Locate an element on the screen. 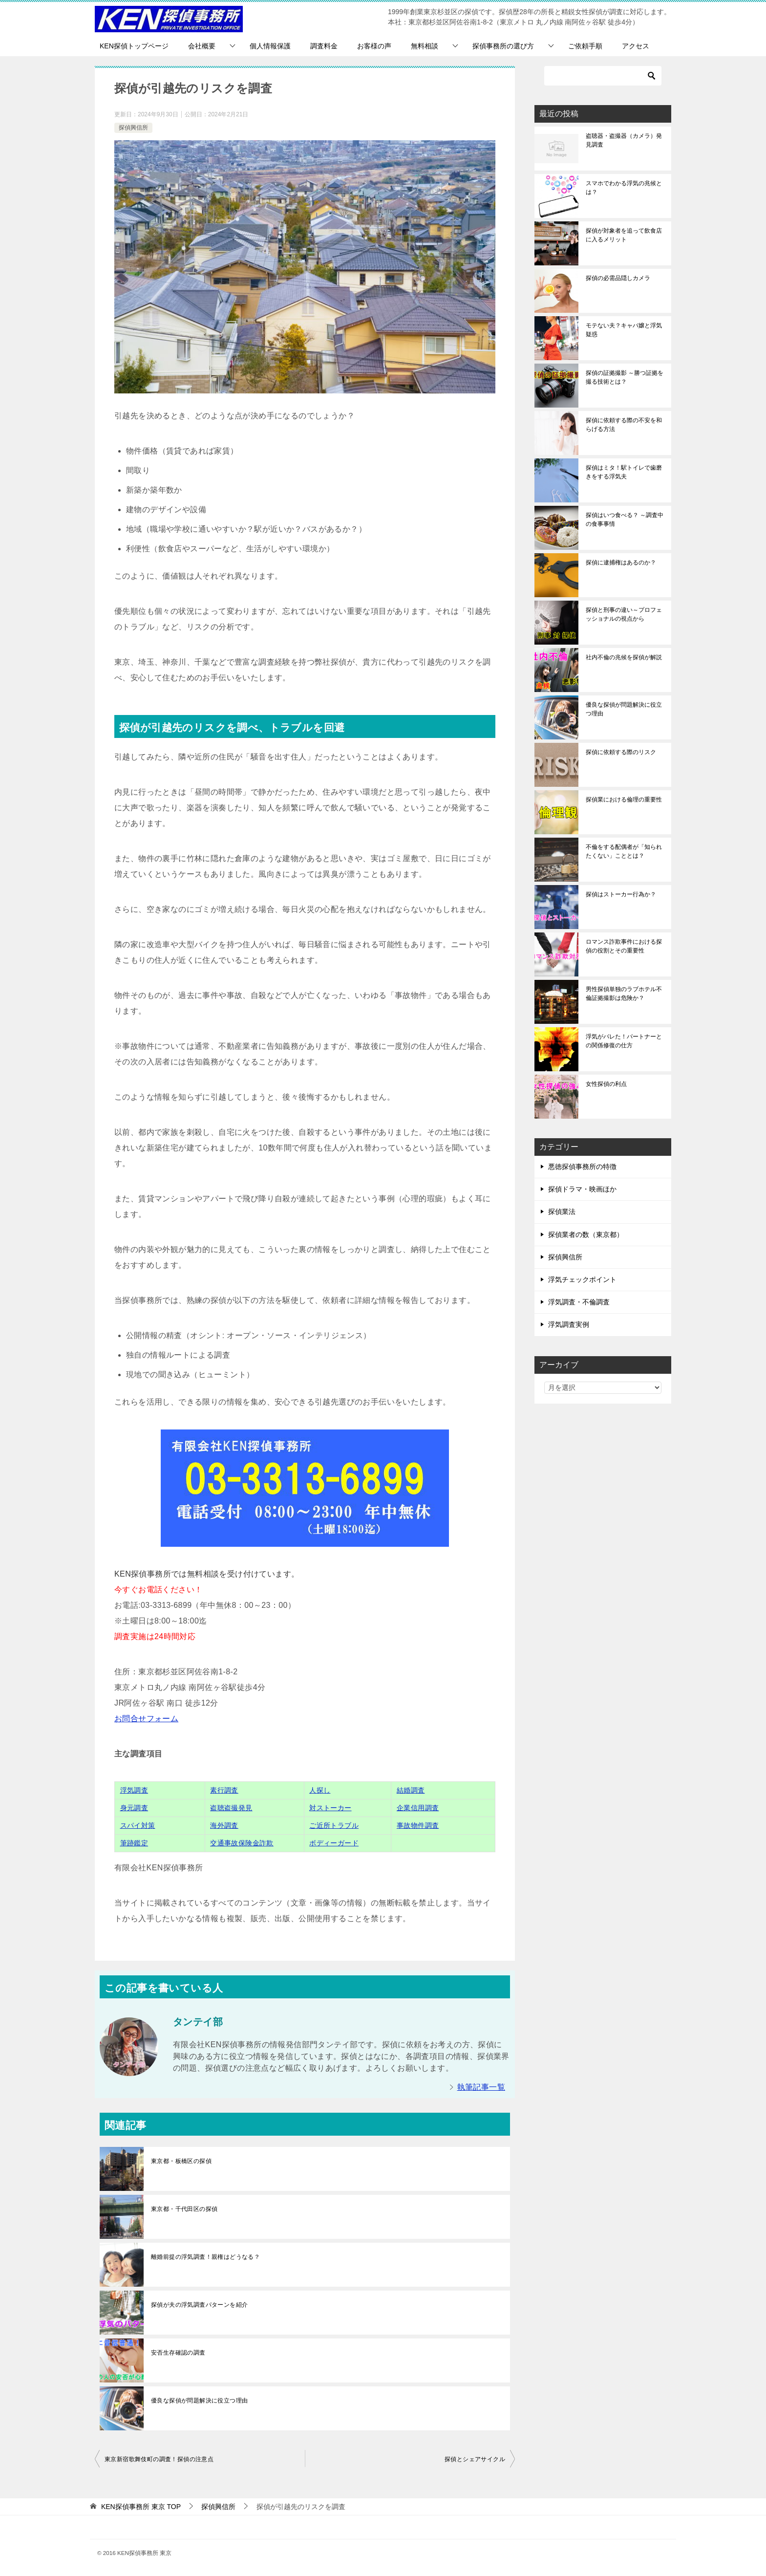  TOP is located at coordinates (141, 2507).